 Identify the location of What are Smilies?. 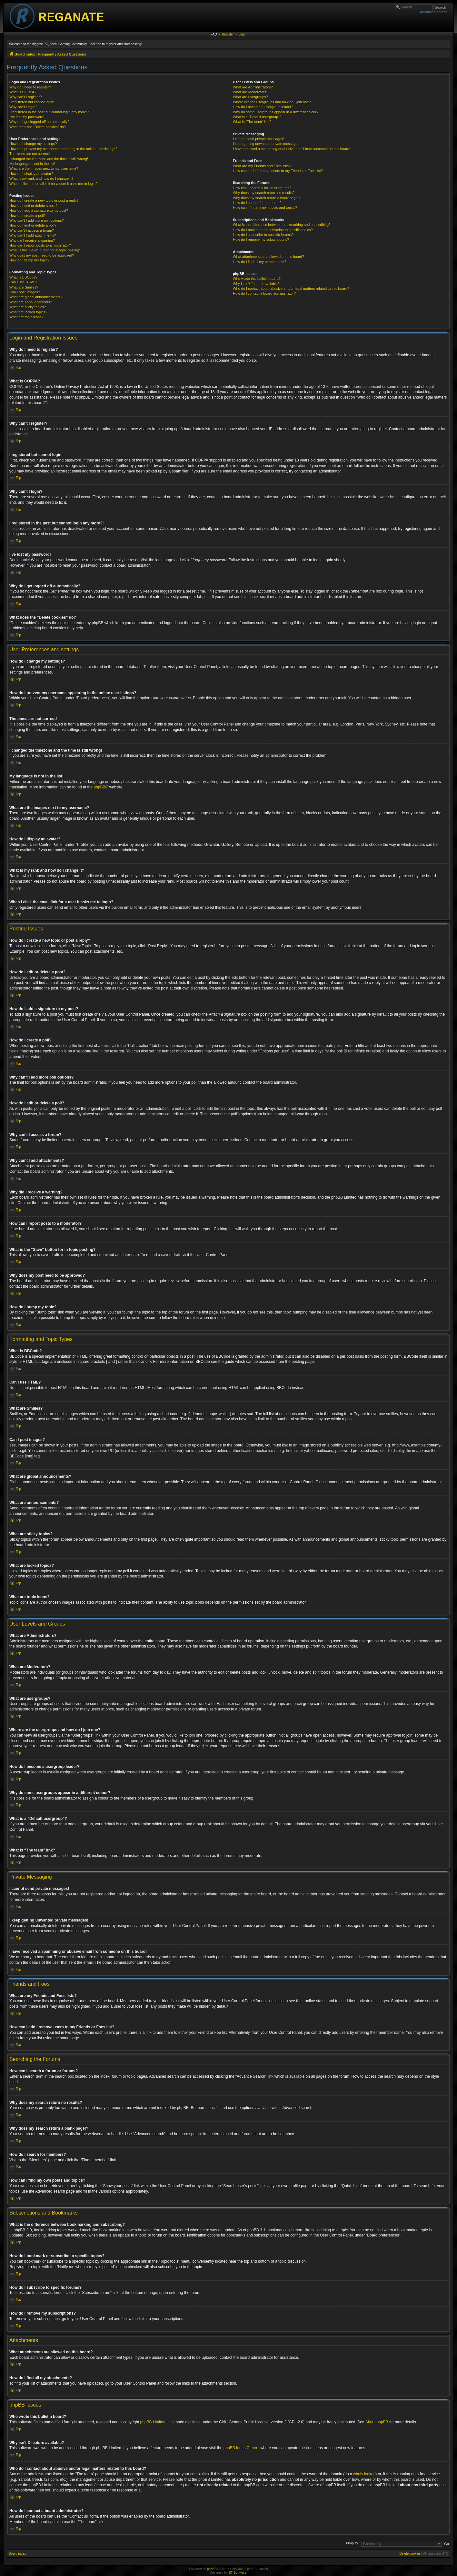
(23, 287).